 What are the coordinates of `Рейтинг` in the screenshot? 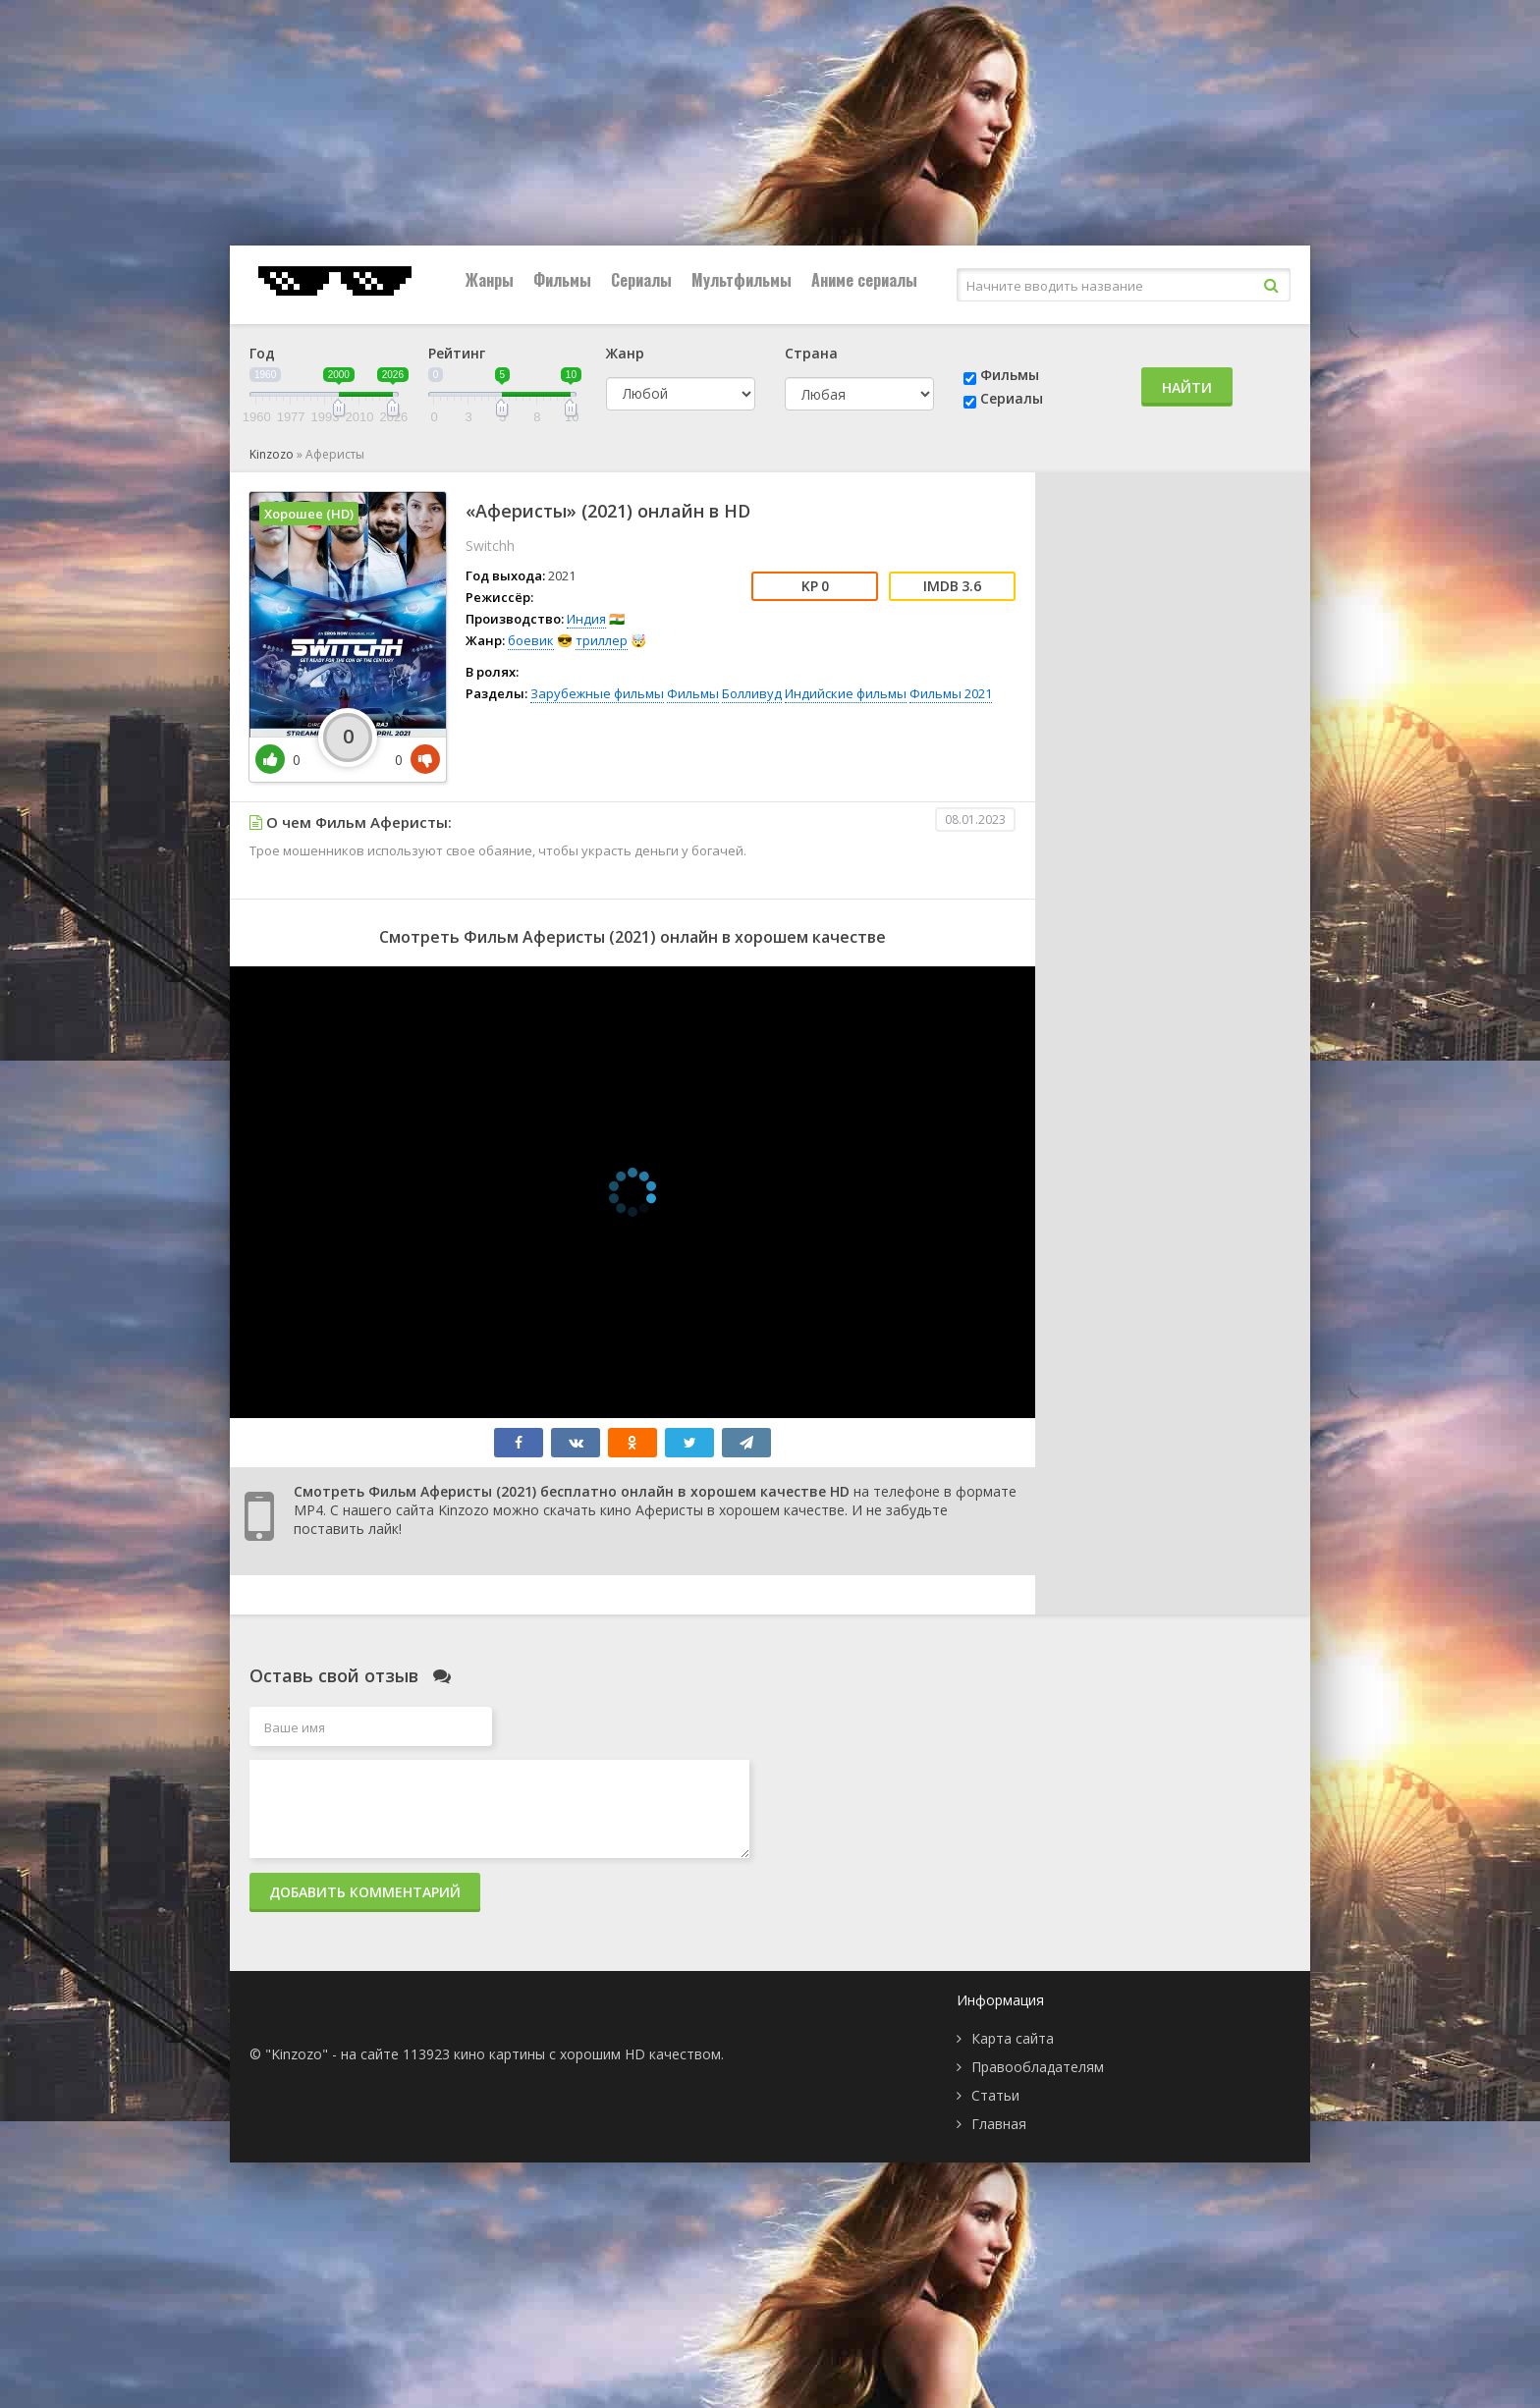 It's located at (456, 353).